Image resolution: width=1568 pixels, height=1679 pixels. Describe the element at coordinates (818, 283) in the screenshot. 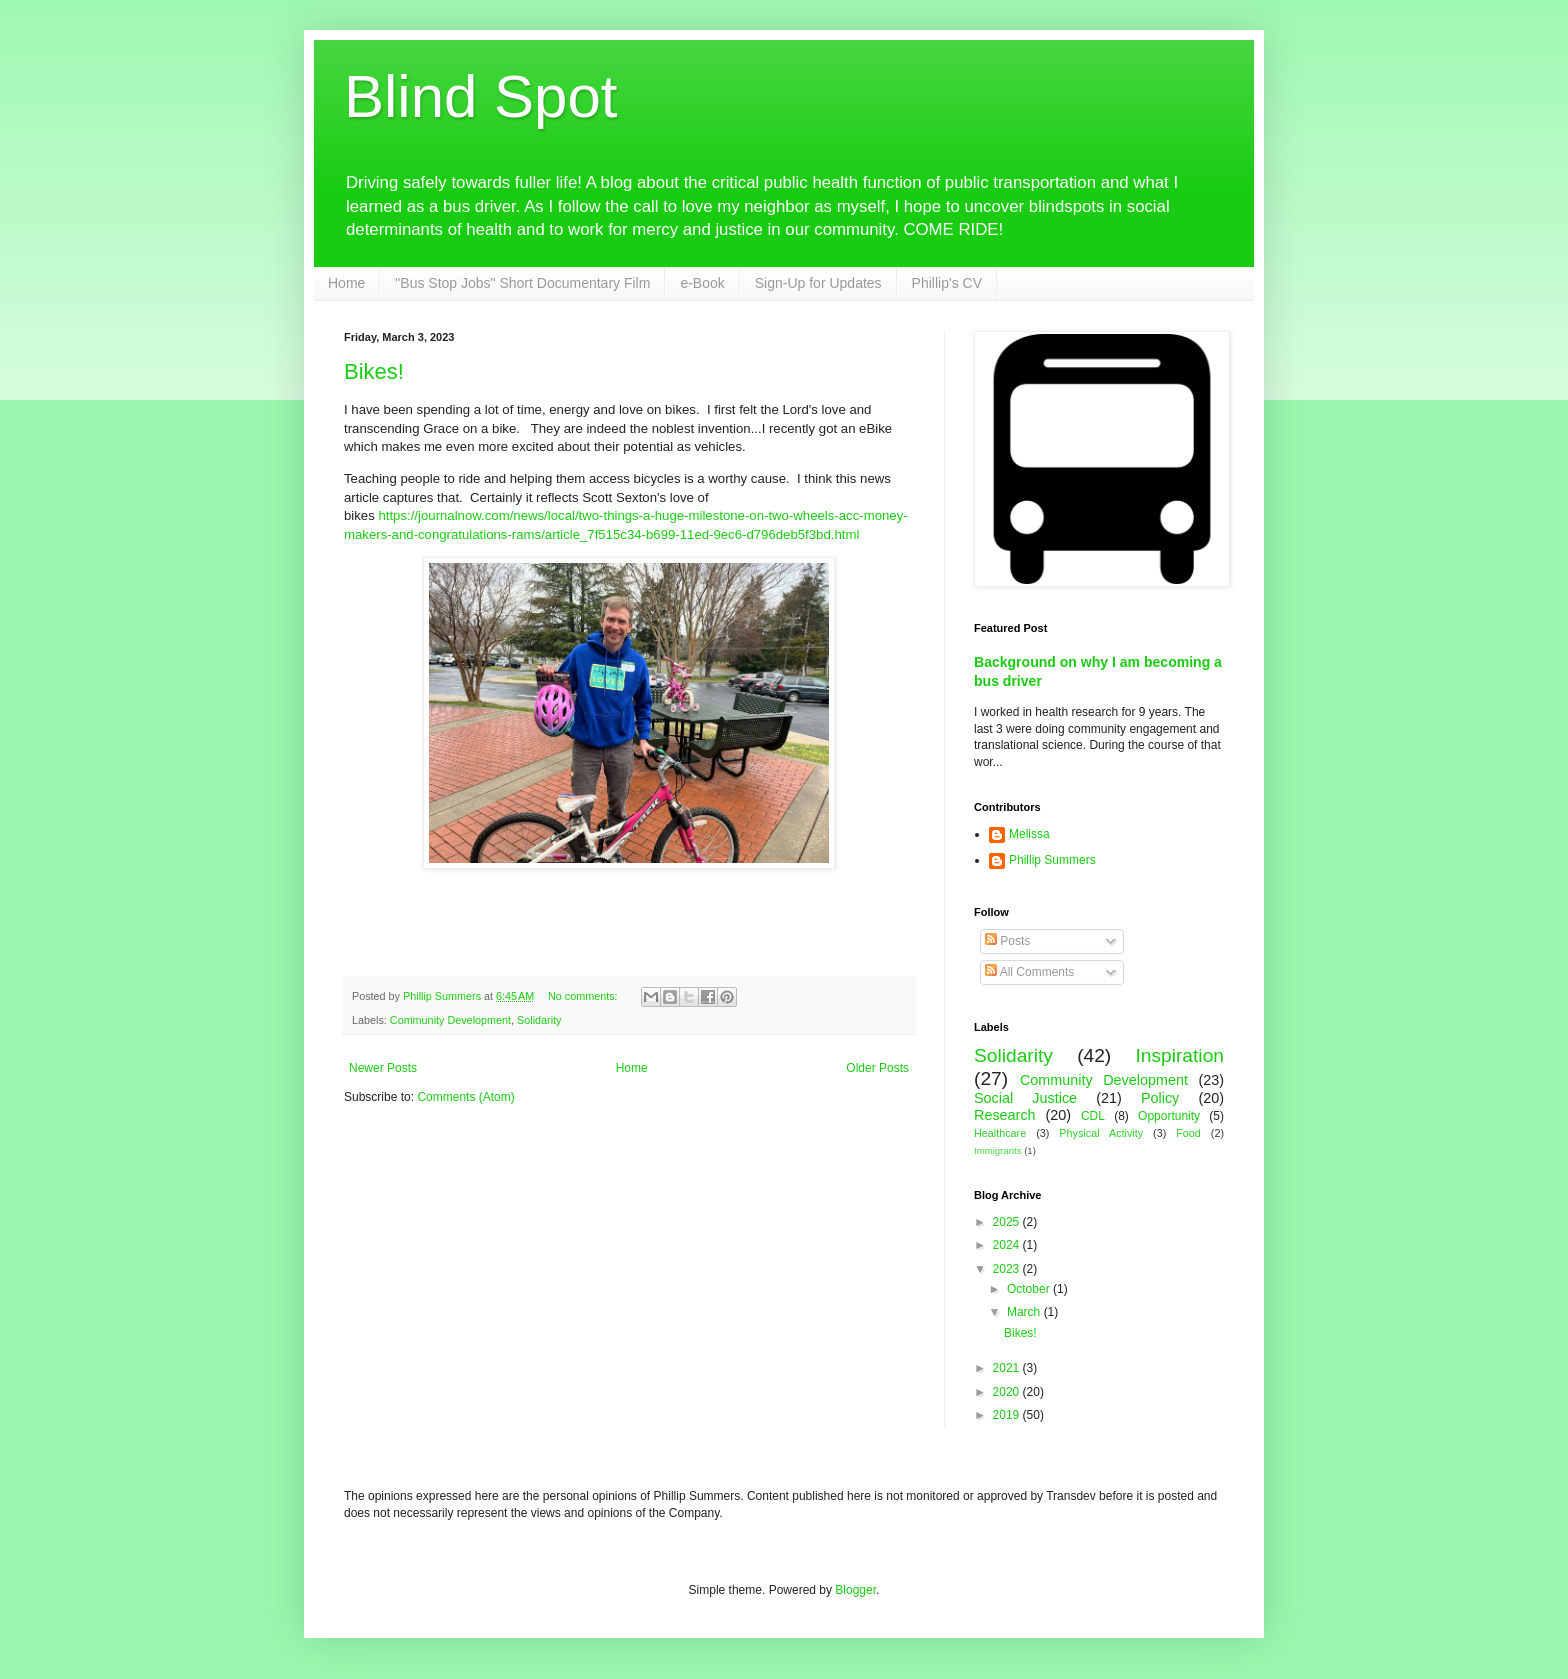

I see `Sign-Up for Updates` at that location.